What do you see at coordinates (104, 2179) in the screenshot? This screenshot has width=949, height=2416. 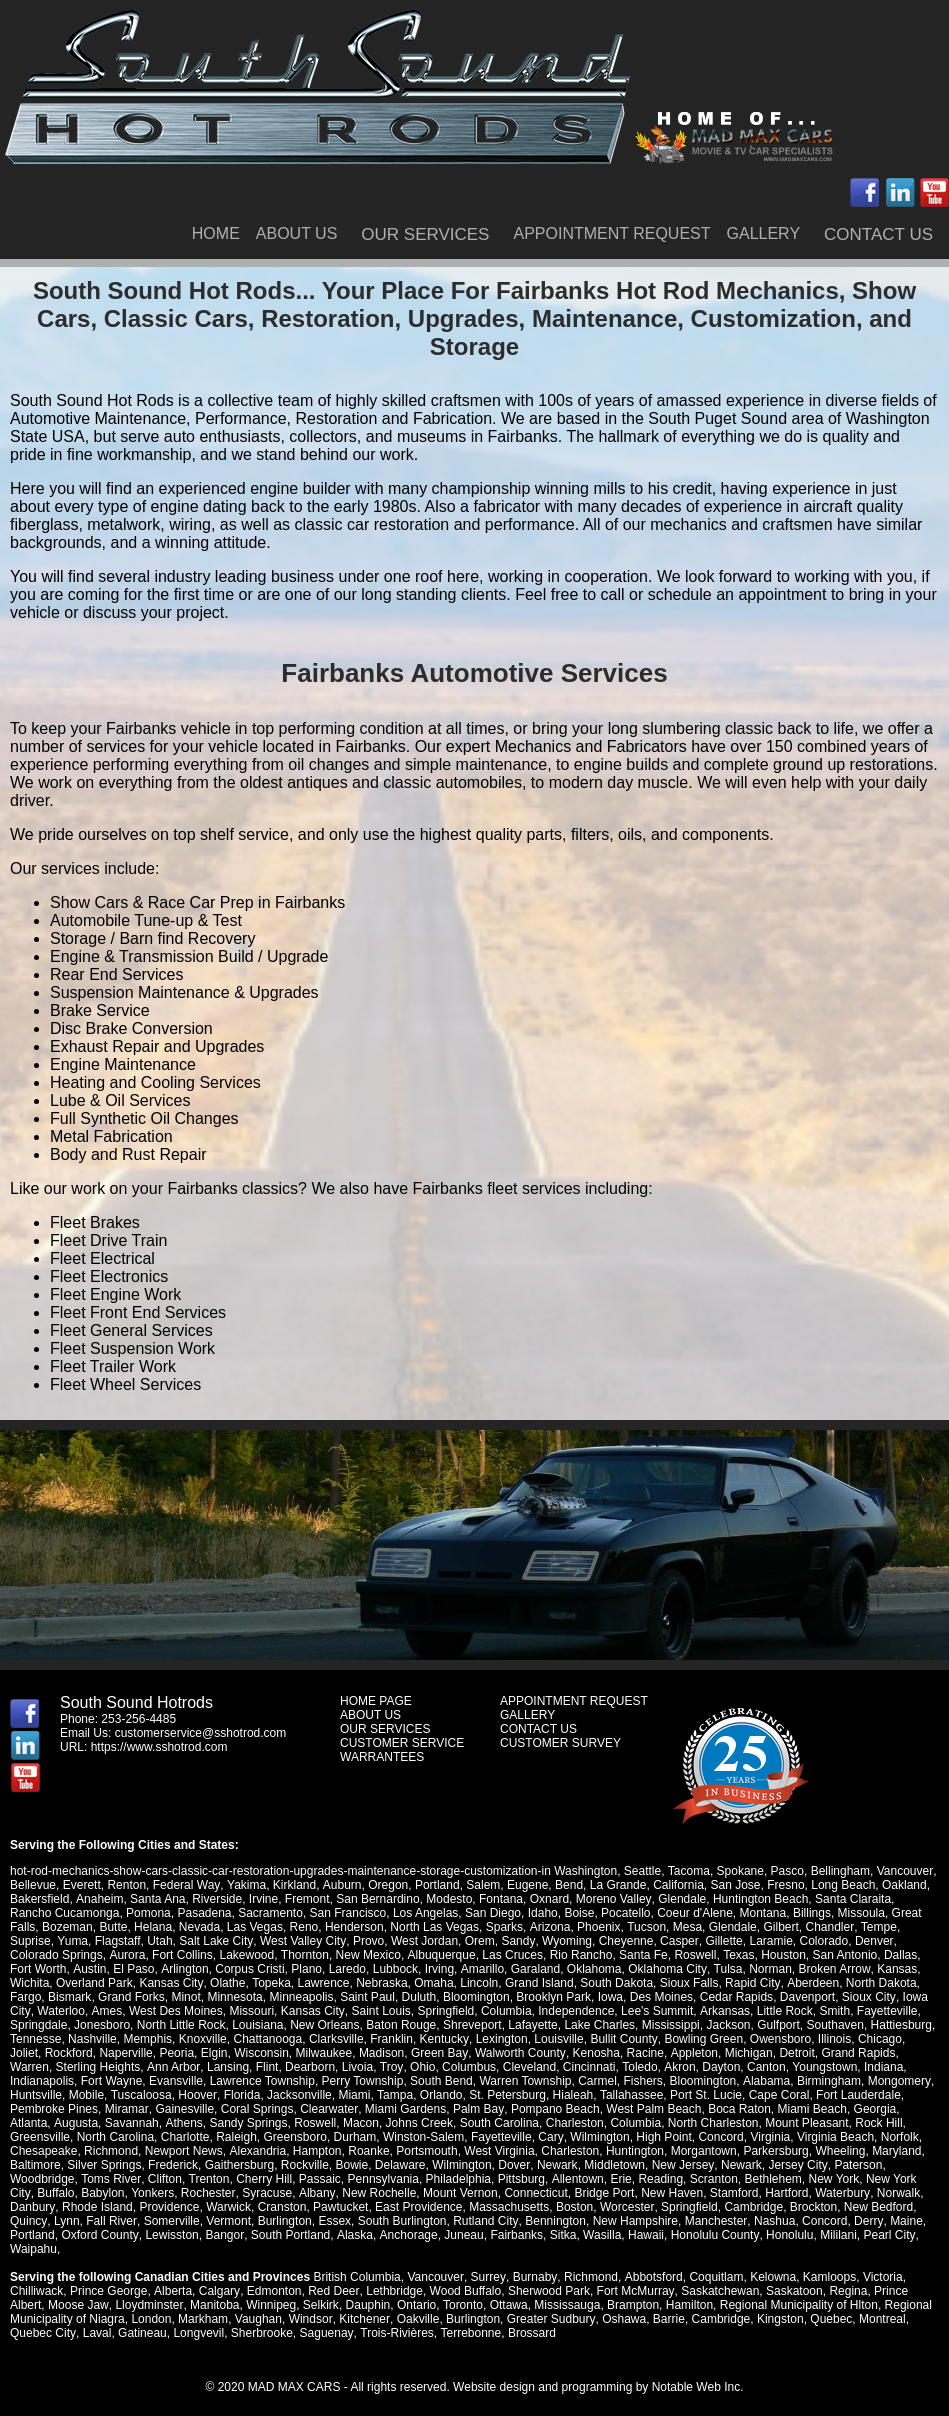 I see `Trenton` at bounding box center [104, 2179].